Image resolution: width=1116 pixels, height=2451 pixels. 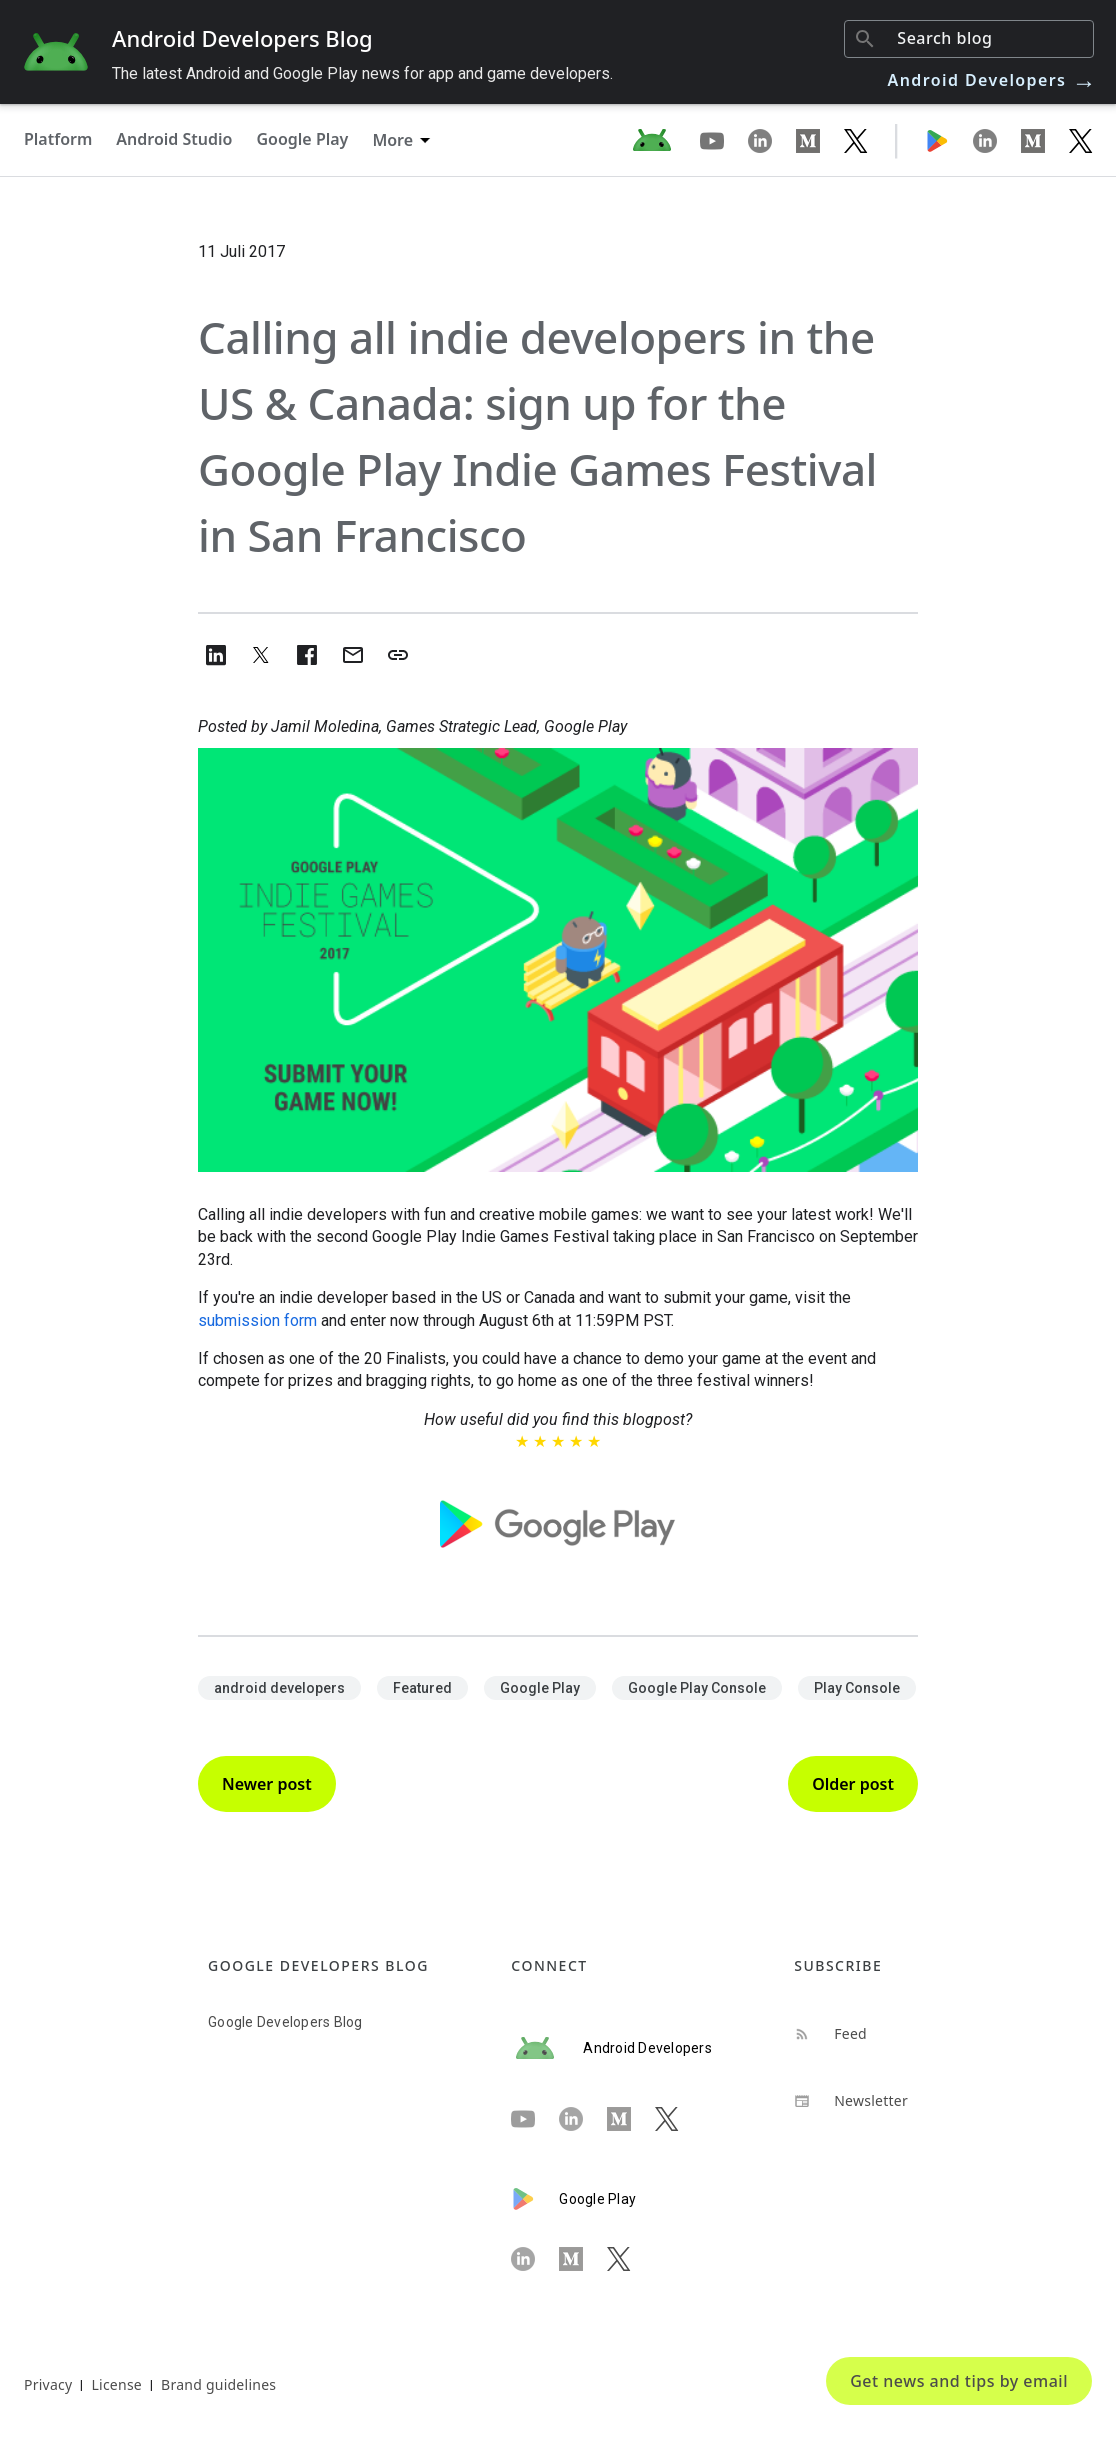 I want to click on Platform, so click(x=58, y=139).